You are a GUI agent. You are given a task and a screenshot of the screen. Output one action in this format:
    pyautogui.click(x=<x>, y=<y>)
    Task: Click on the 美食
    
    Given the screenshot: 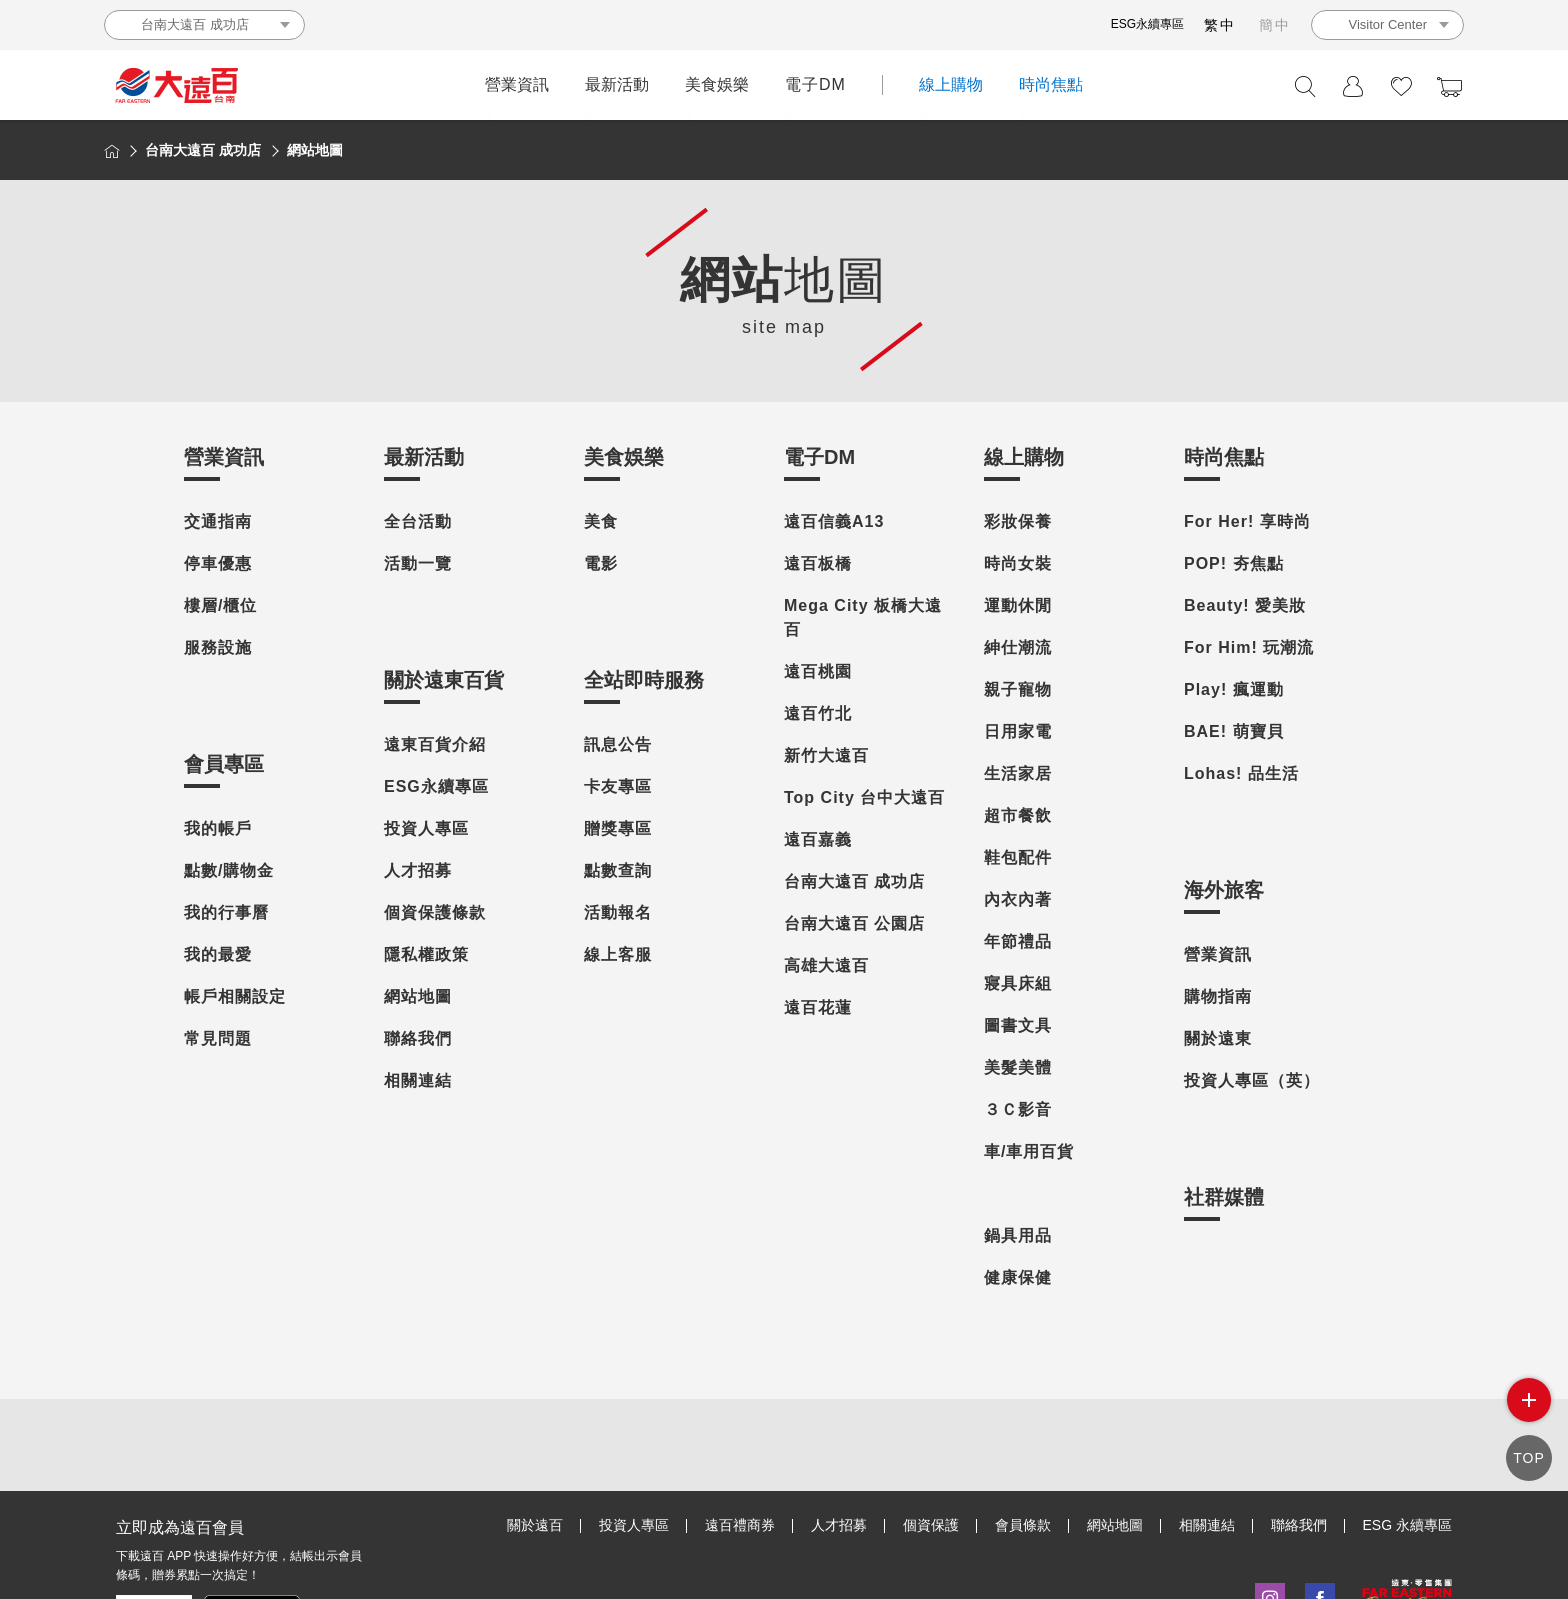 What is the action you would take?
    pyautogui.click(x=601, y=521)
    